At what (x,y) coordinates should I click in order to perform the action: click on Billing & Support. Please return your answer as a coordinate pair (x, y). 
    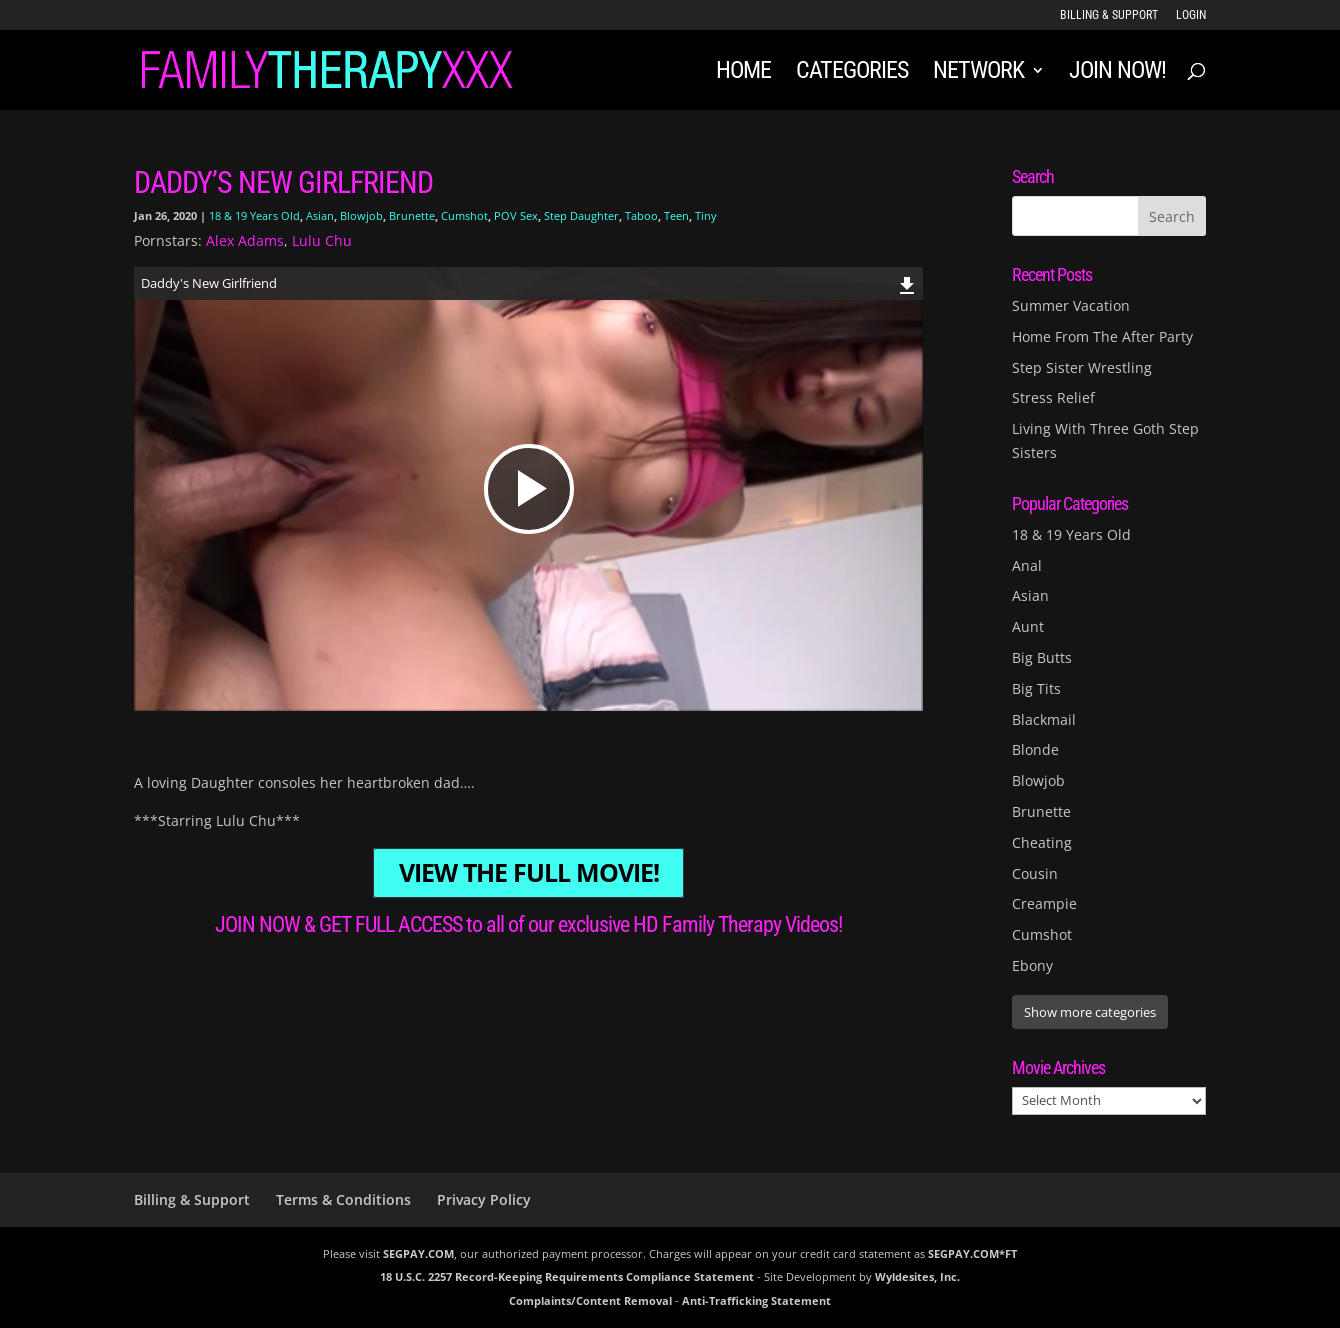
    Looking at the image, I should click on (1109, 15).